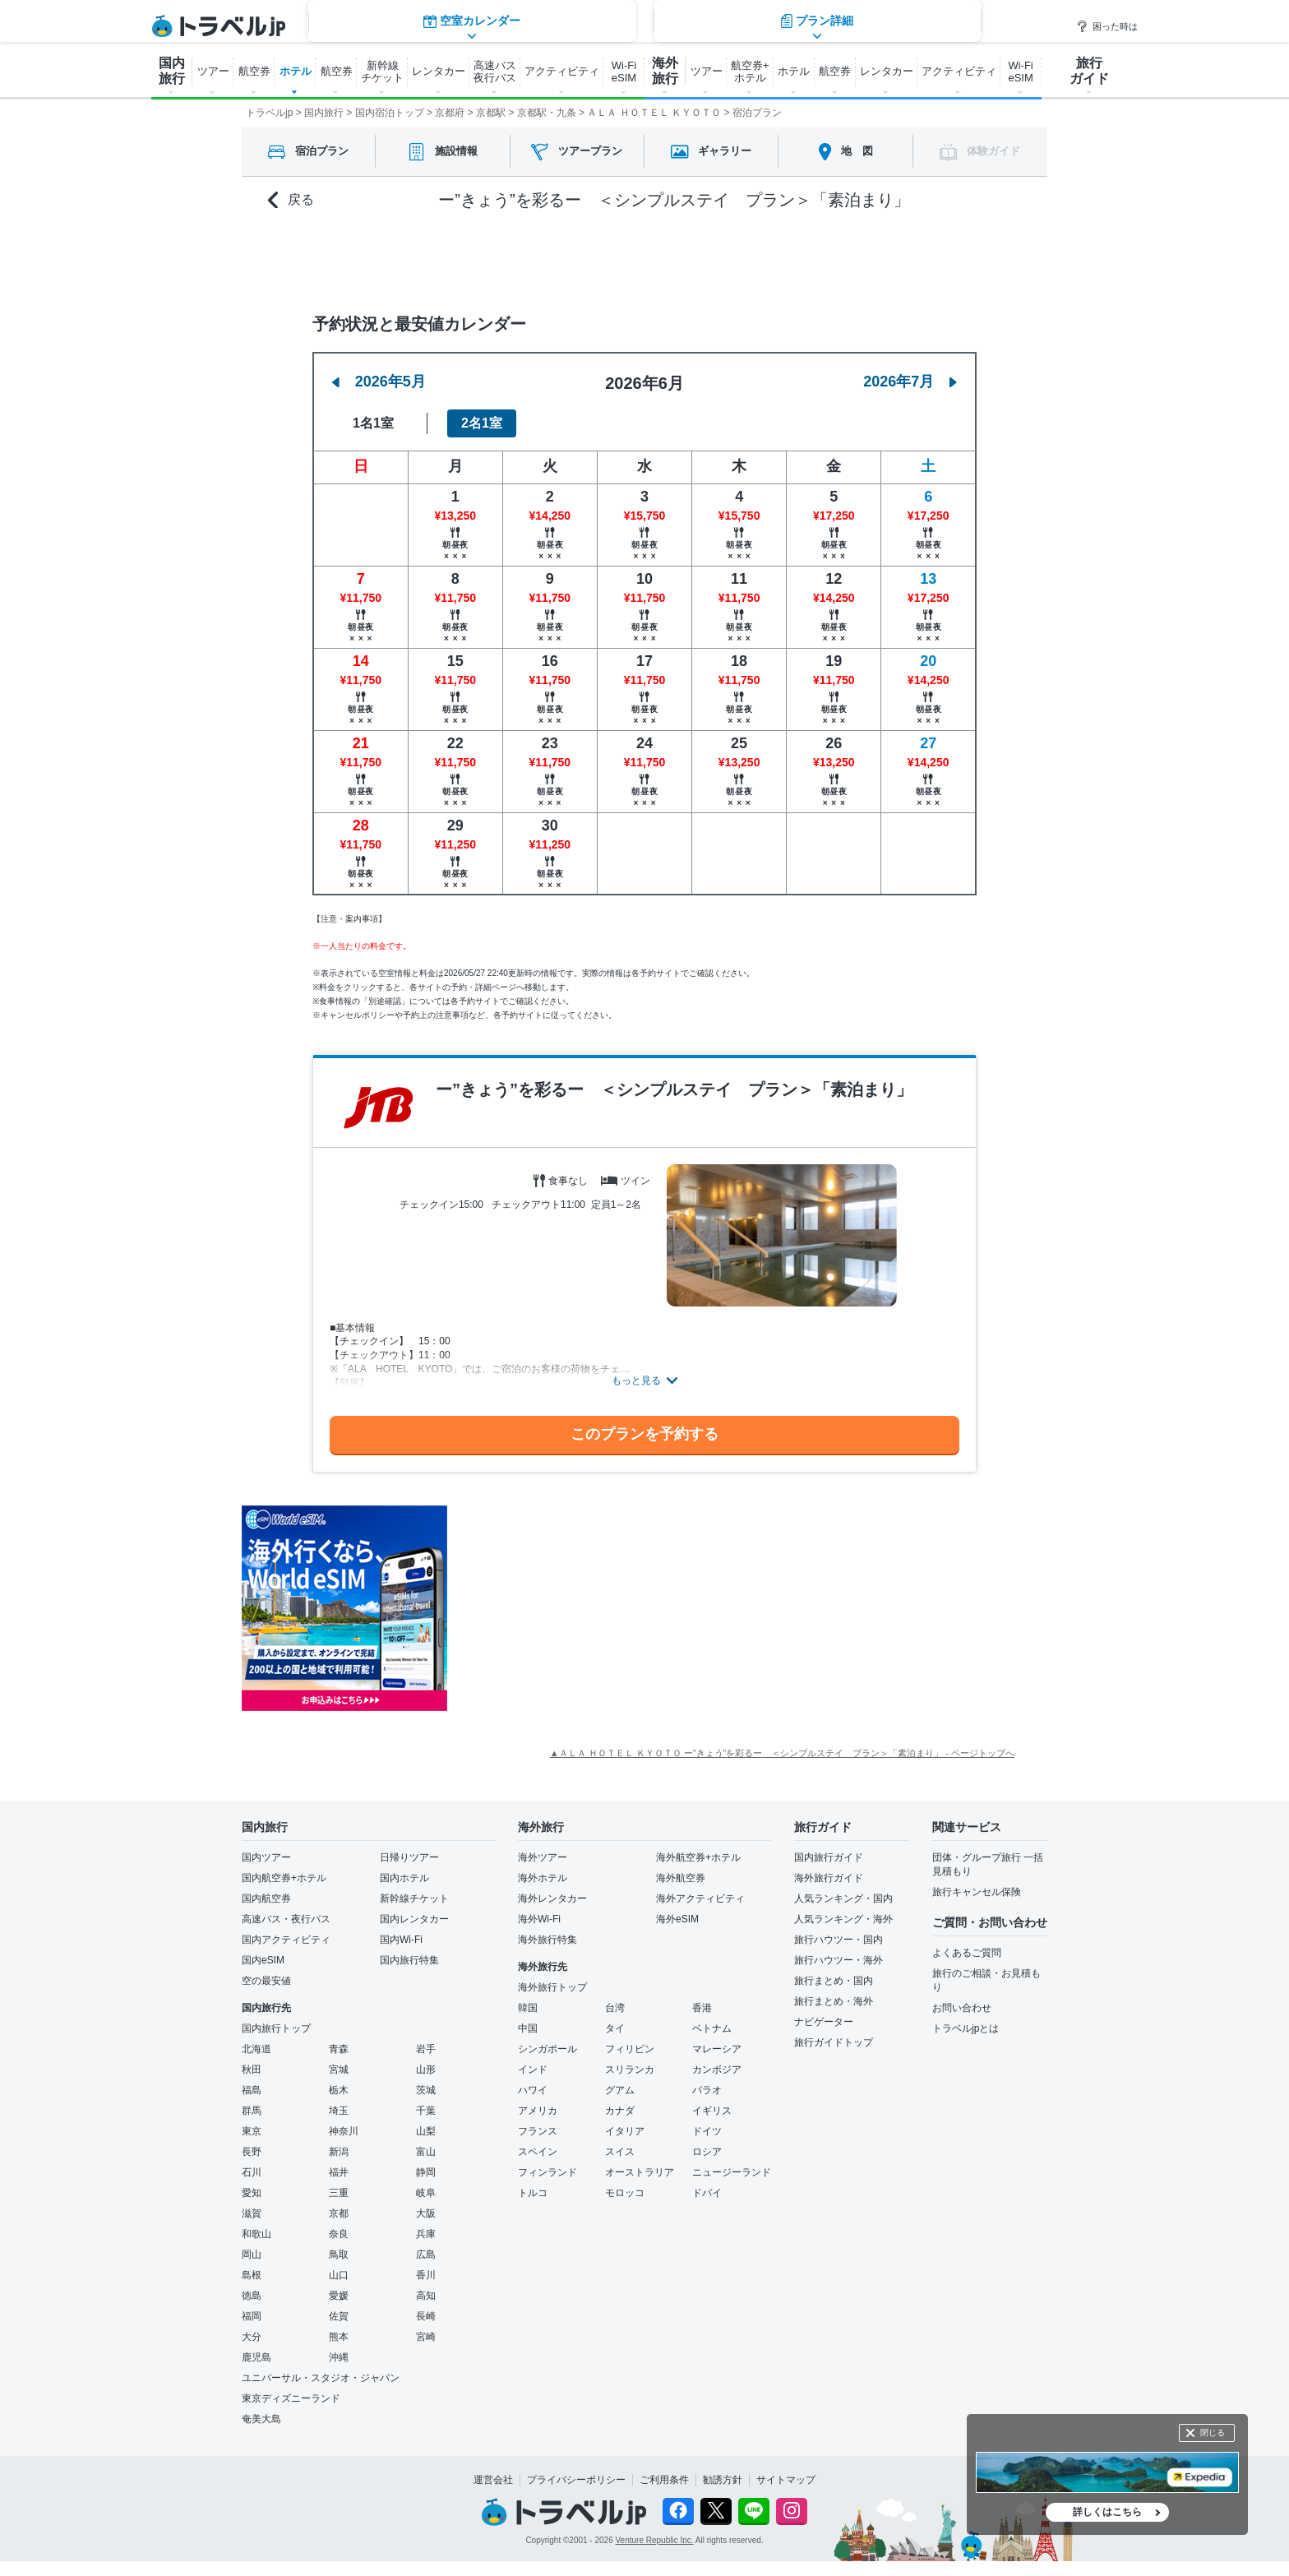 The width and height of the screenshot is (1289, 2576). What do you see at coordinates (339, 2234) in the screenshot?
I see `奈良` at bounding box center [339, 2234].